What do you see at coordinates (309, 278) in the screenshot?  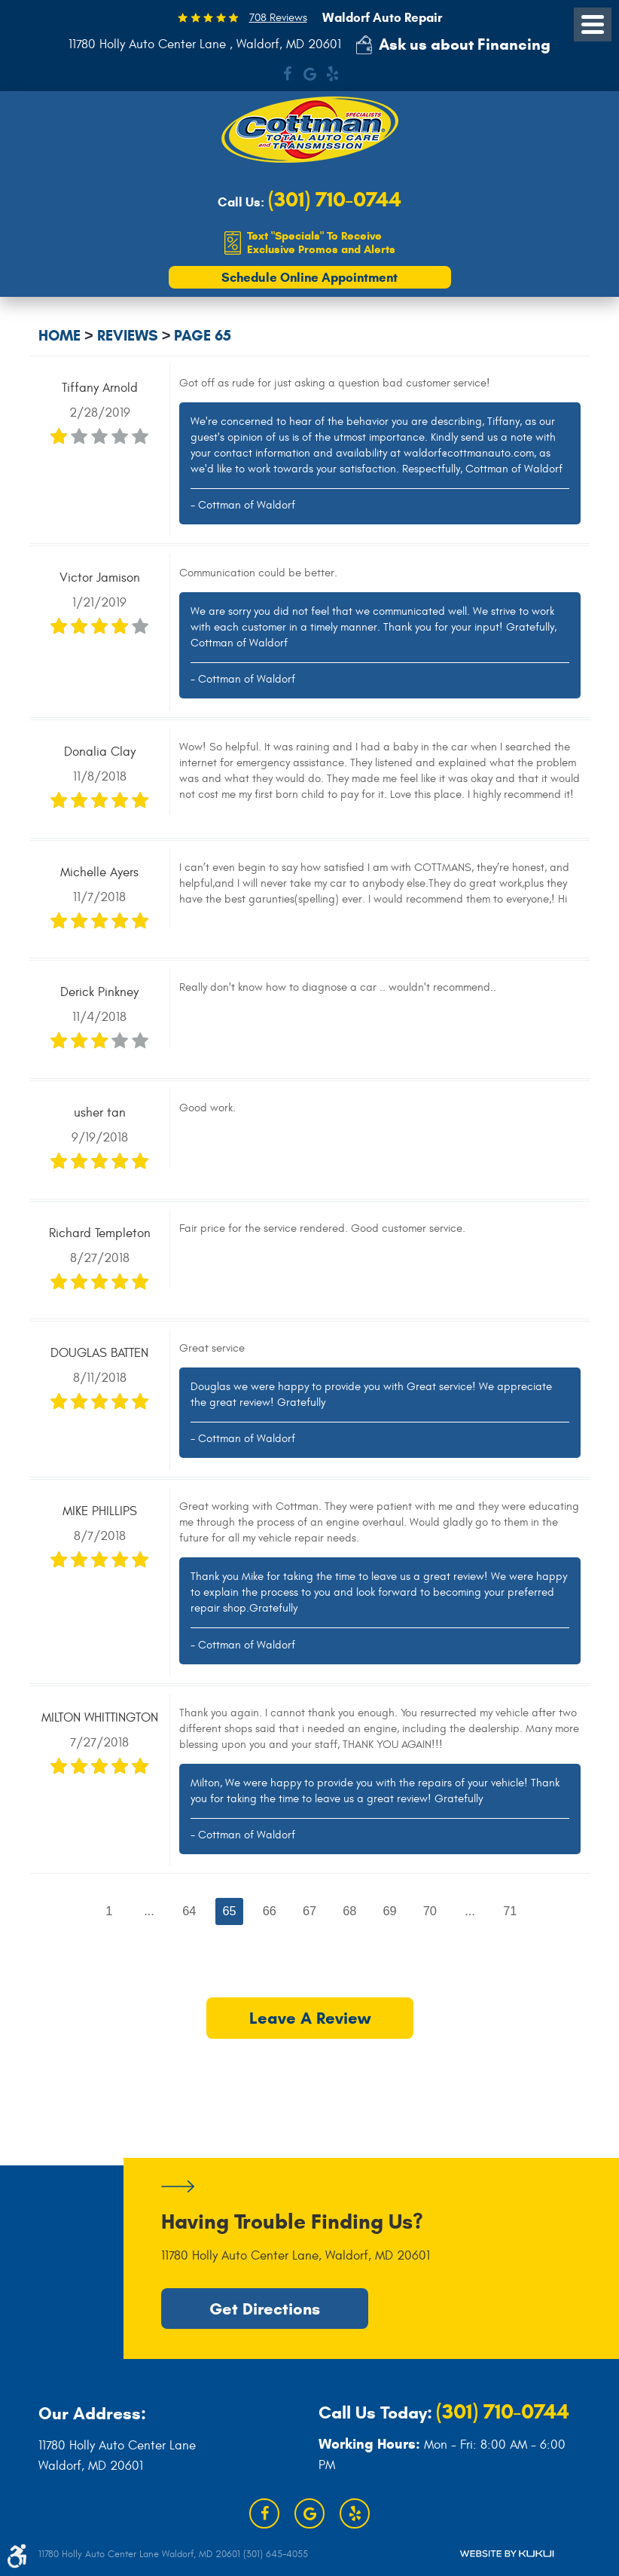 I see `Schedule Online Appointment` at bounding box center [309, 278].